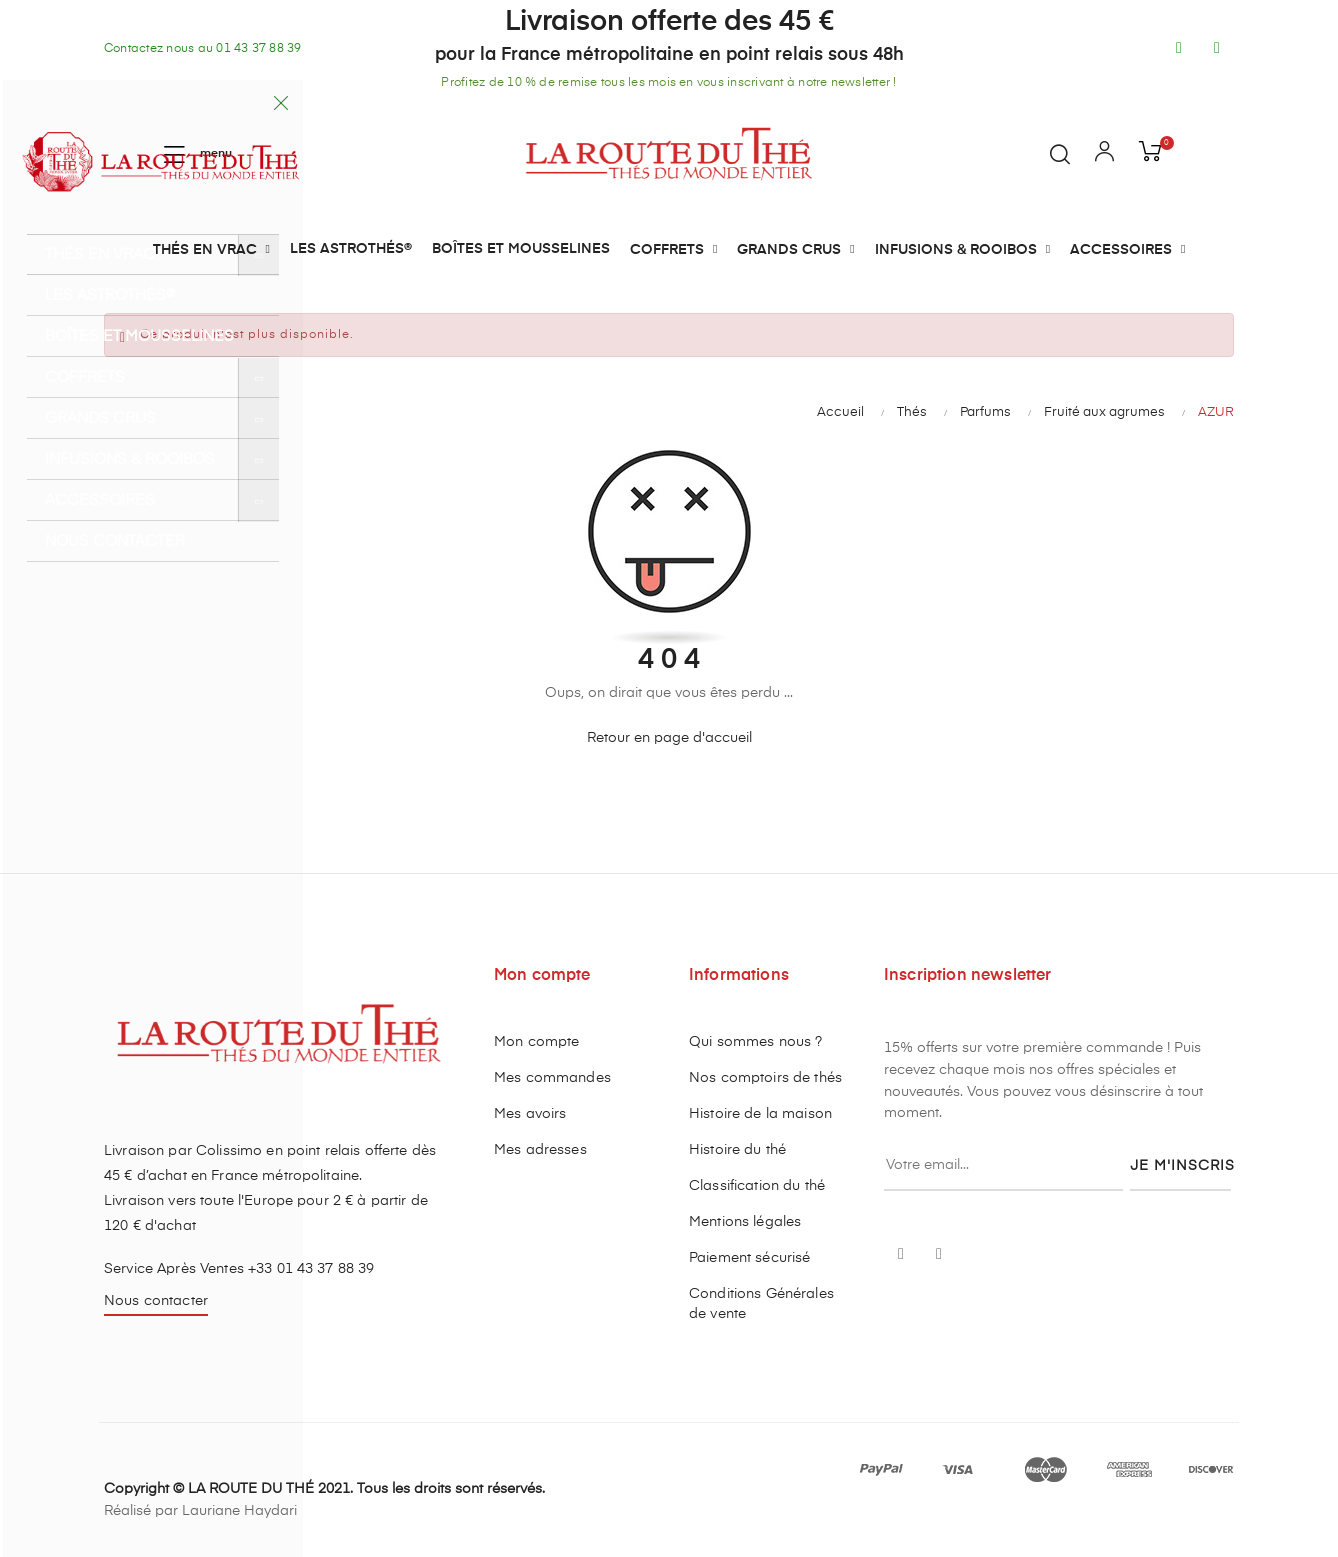 Image resolution: width=1338 pixels, height=1557 pixels. Describe the element at coordinates (669, 738) in the screenshot. I see `Retour en page d'accueil` at that location.